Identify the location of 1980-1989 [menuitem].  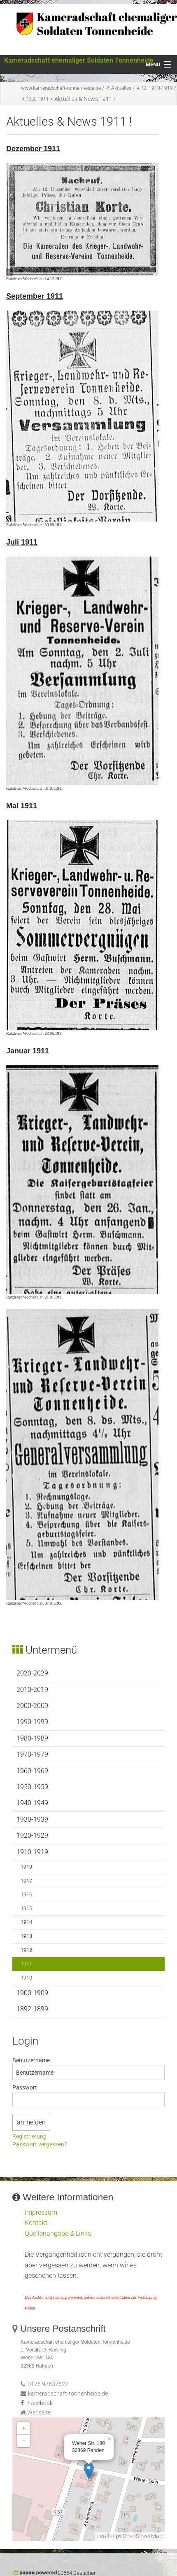
(32, 1738).